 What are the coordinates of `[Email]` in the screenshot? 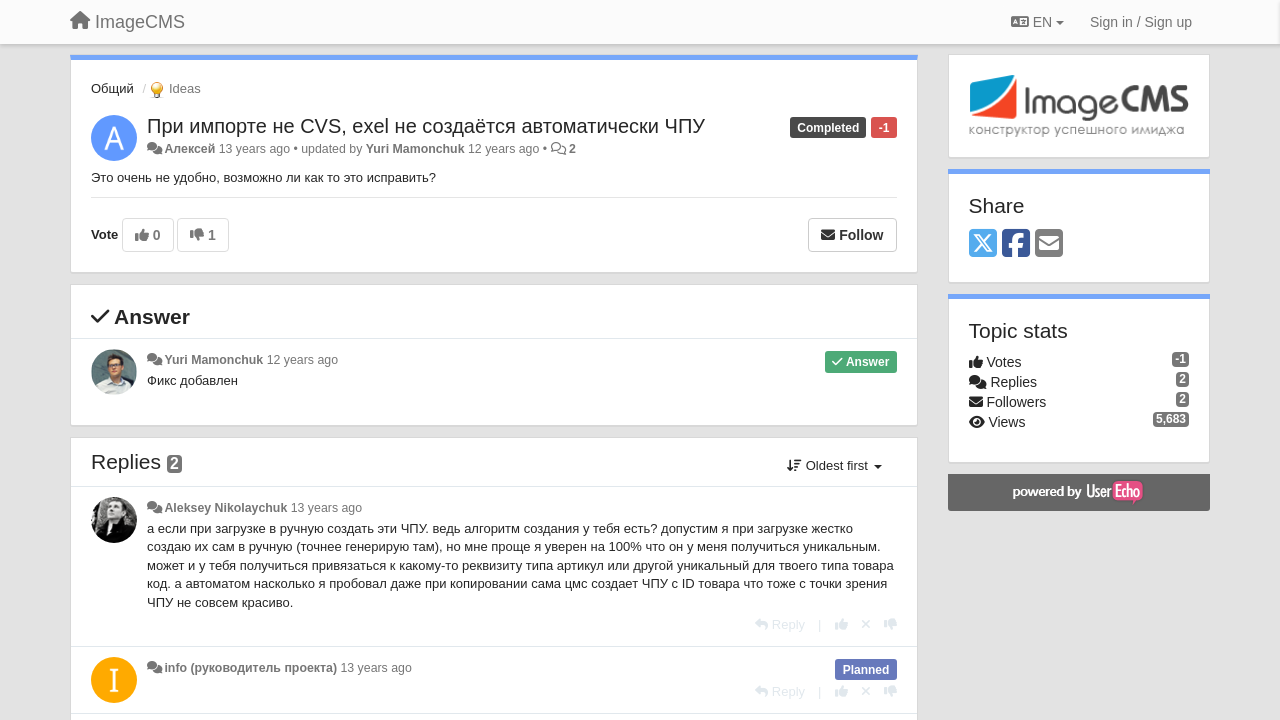 It's located at (1049, 244).